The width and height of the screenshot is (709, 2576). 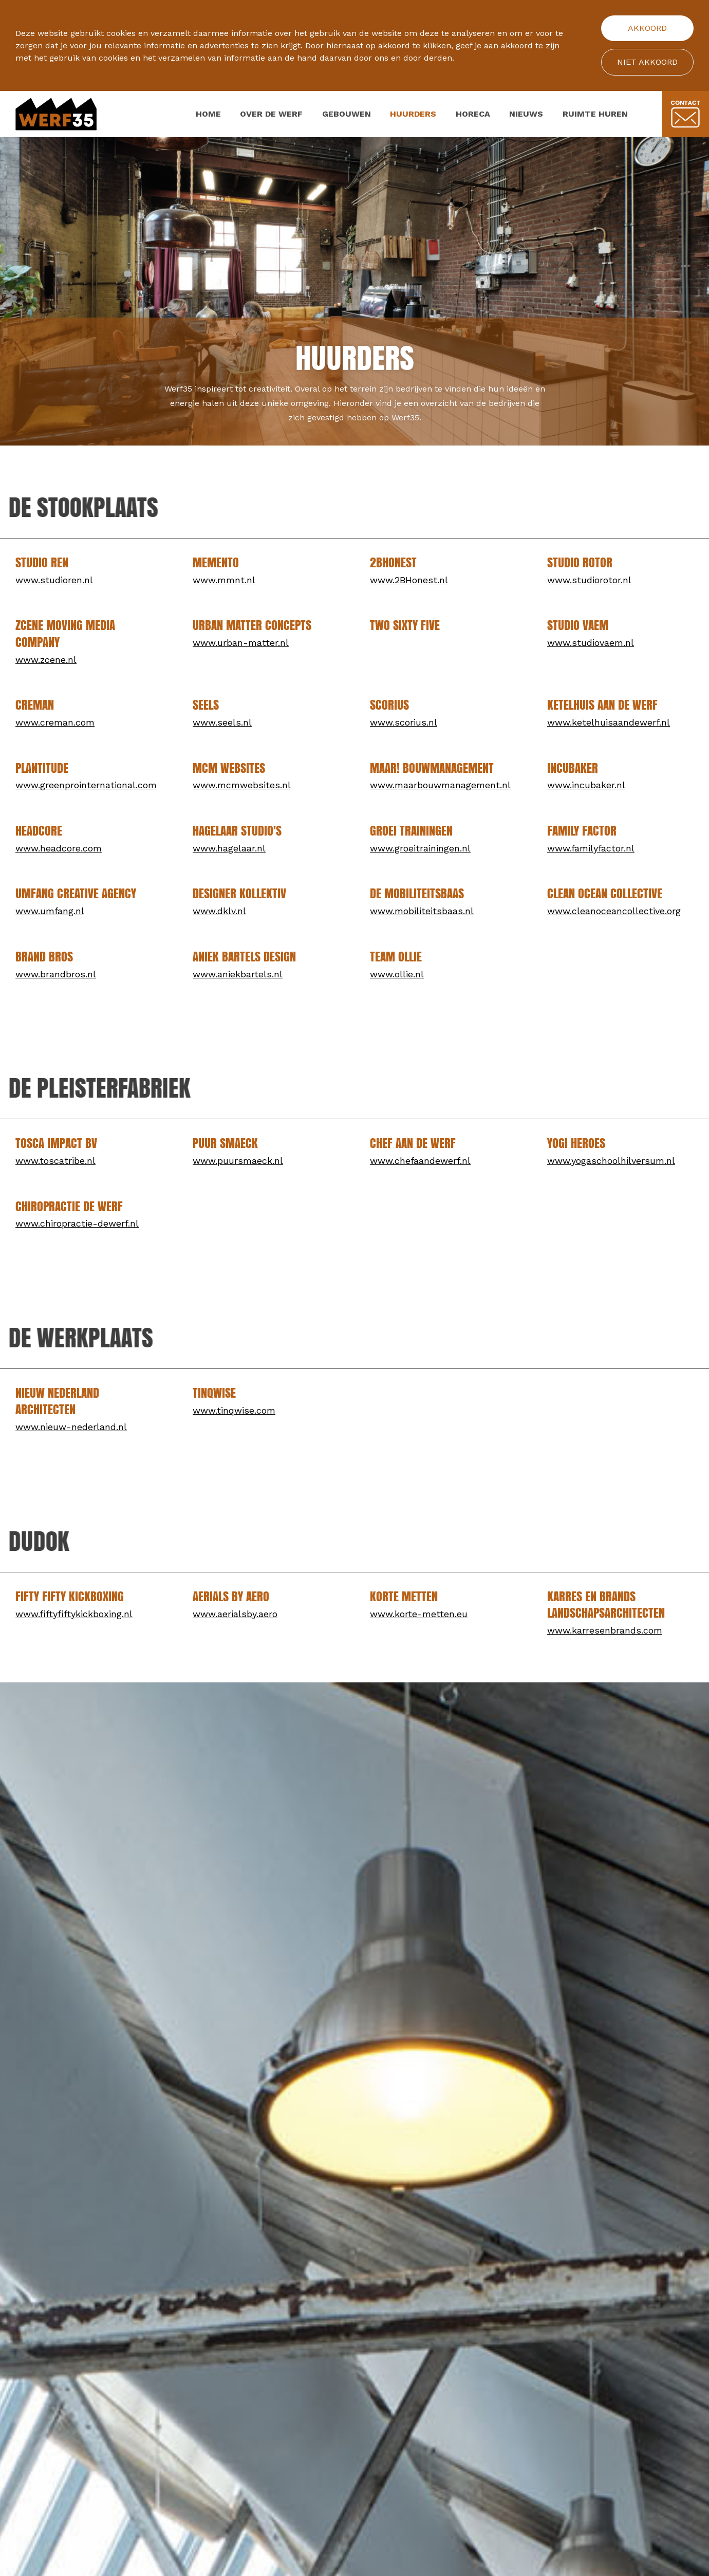 I want to click on www.zcene.nl, so click(x=46, y=659).